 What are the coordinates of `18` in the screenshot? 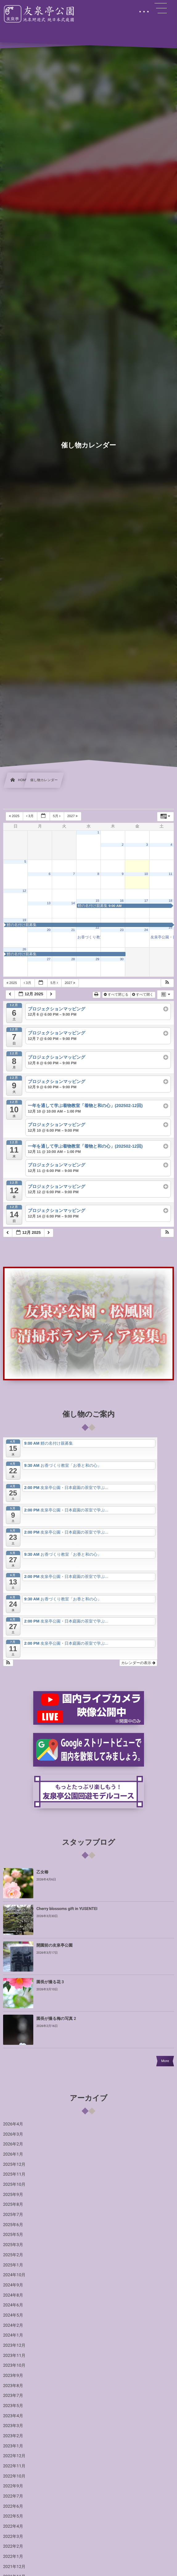 It's located at (170, 901).